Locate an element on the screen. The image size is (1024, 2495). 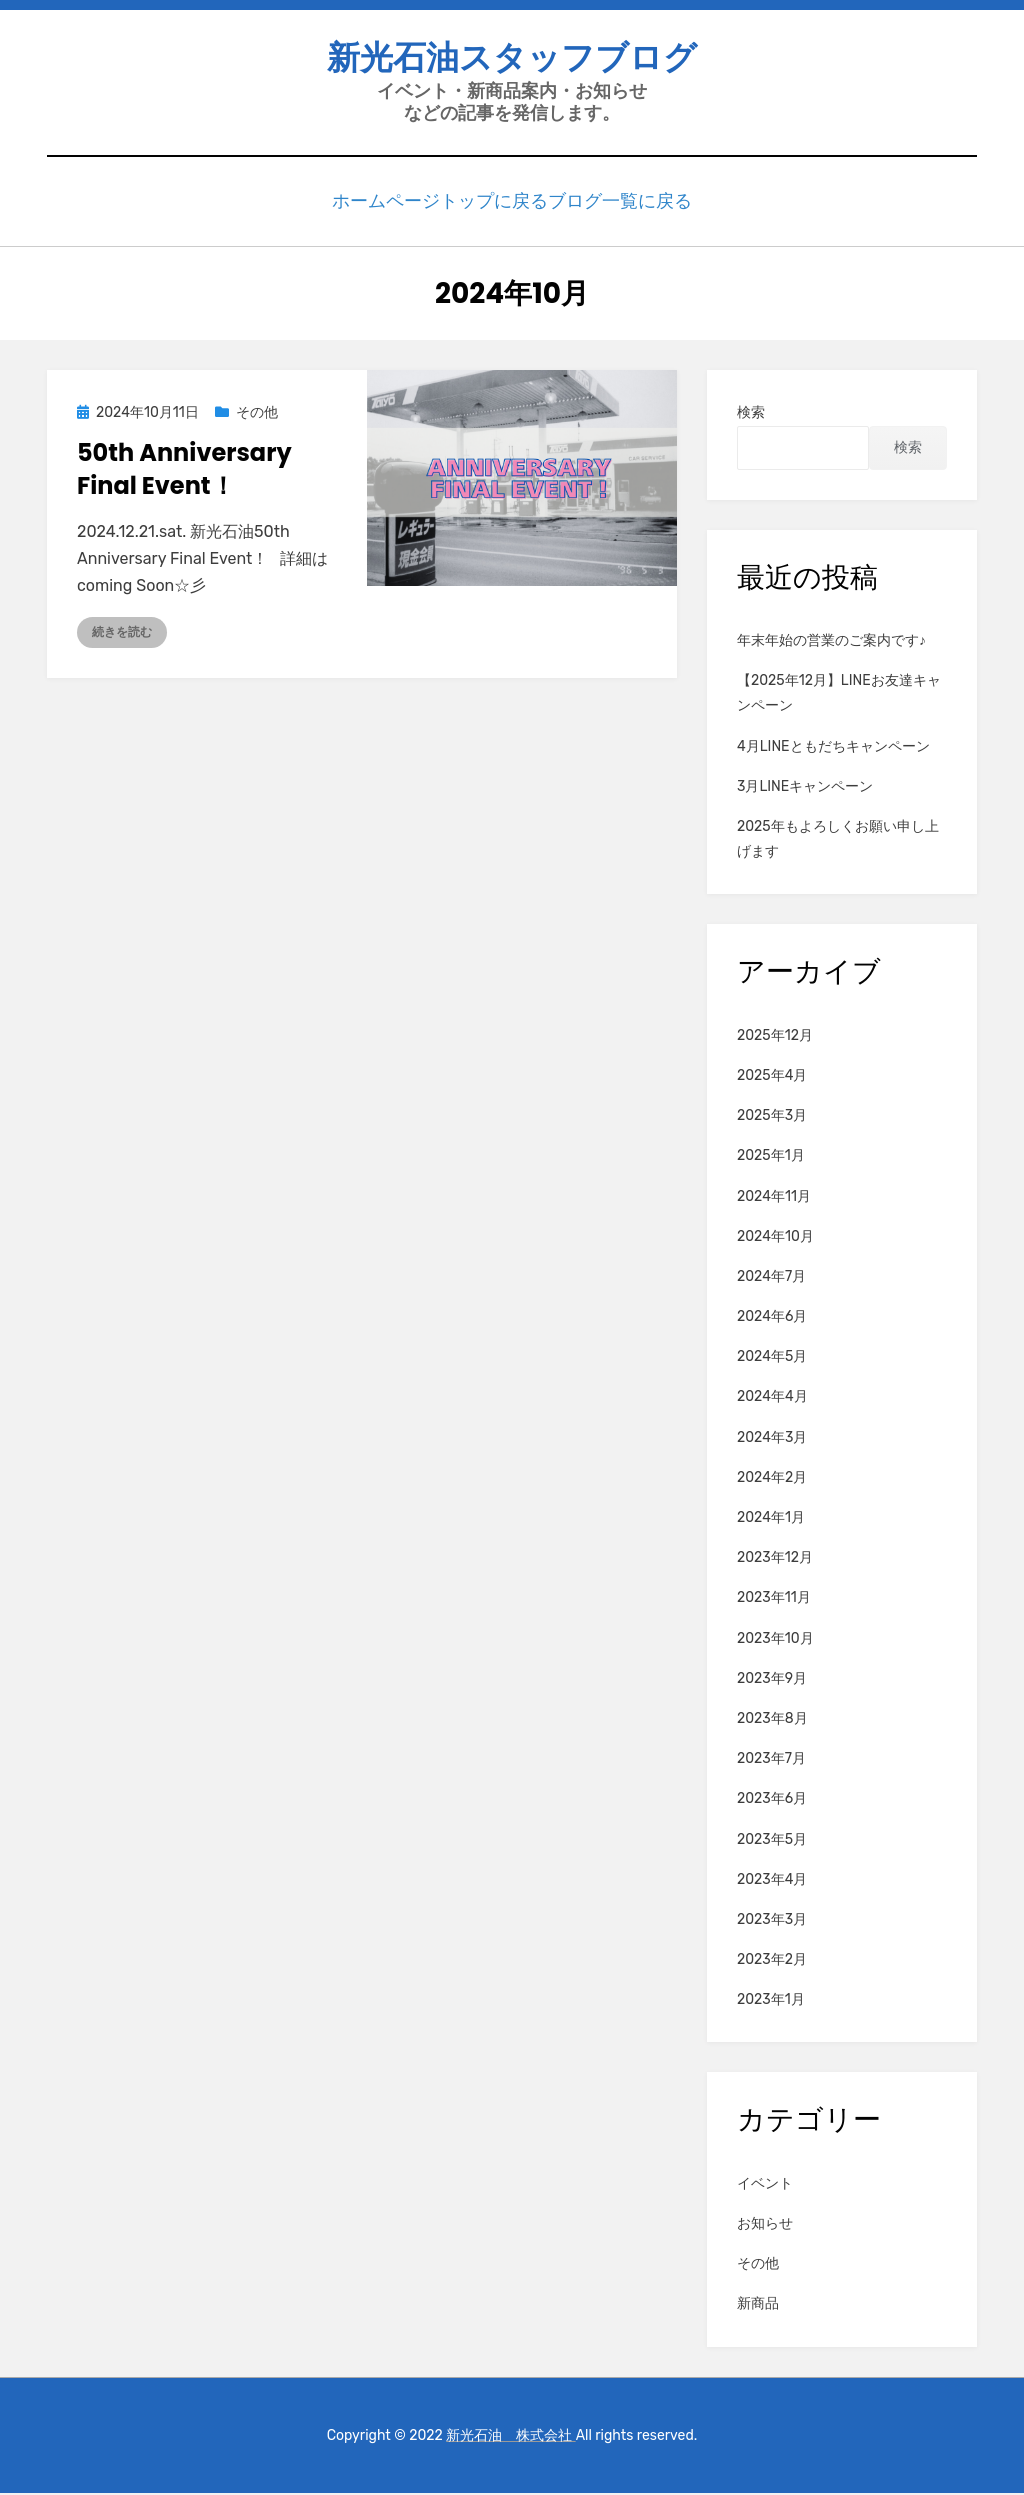
2024年6月 is located at coordinates (772, 1319).